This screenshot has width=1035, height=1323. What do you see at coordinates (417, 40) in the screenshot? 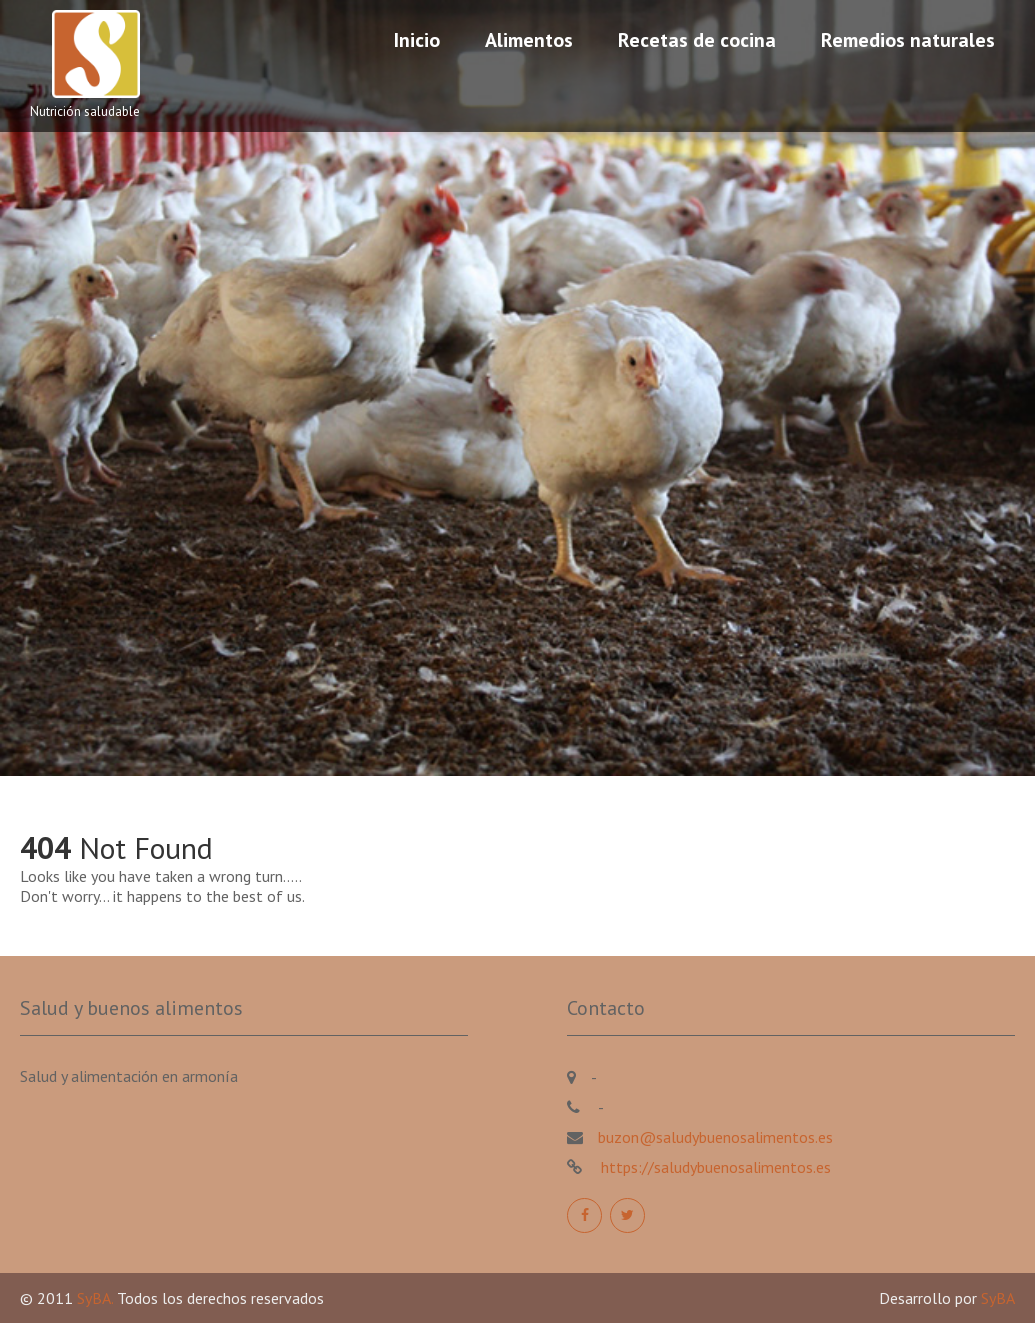
I see `Inicio` at bounding box center [417, 40].